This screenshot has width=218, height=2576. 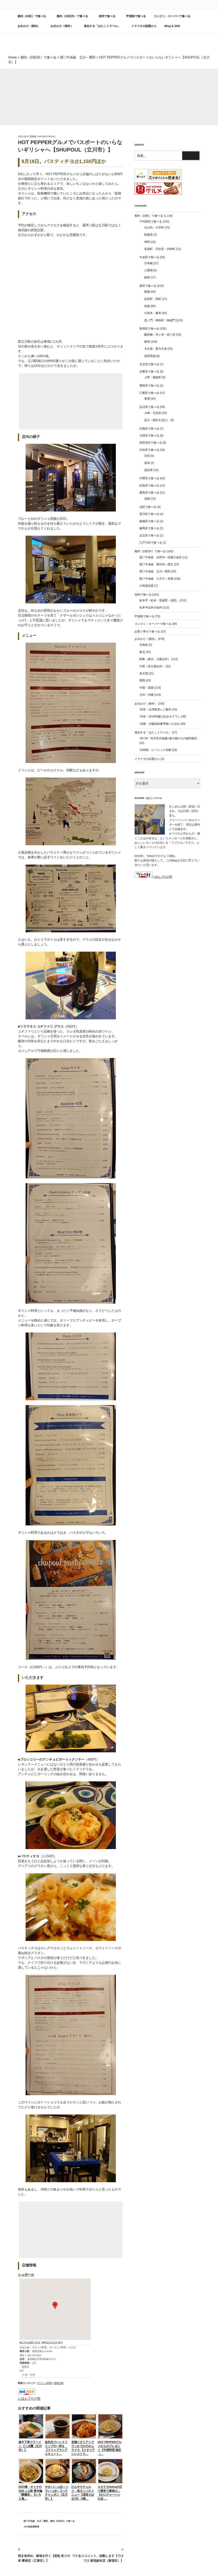 What do you see at coordinates (149, 385) in the screenshot?
I see `墨田区で食べる` at bounding box center [149, 385].